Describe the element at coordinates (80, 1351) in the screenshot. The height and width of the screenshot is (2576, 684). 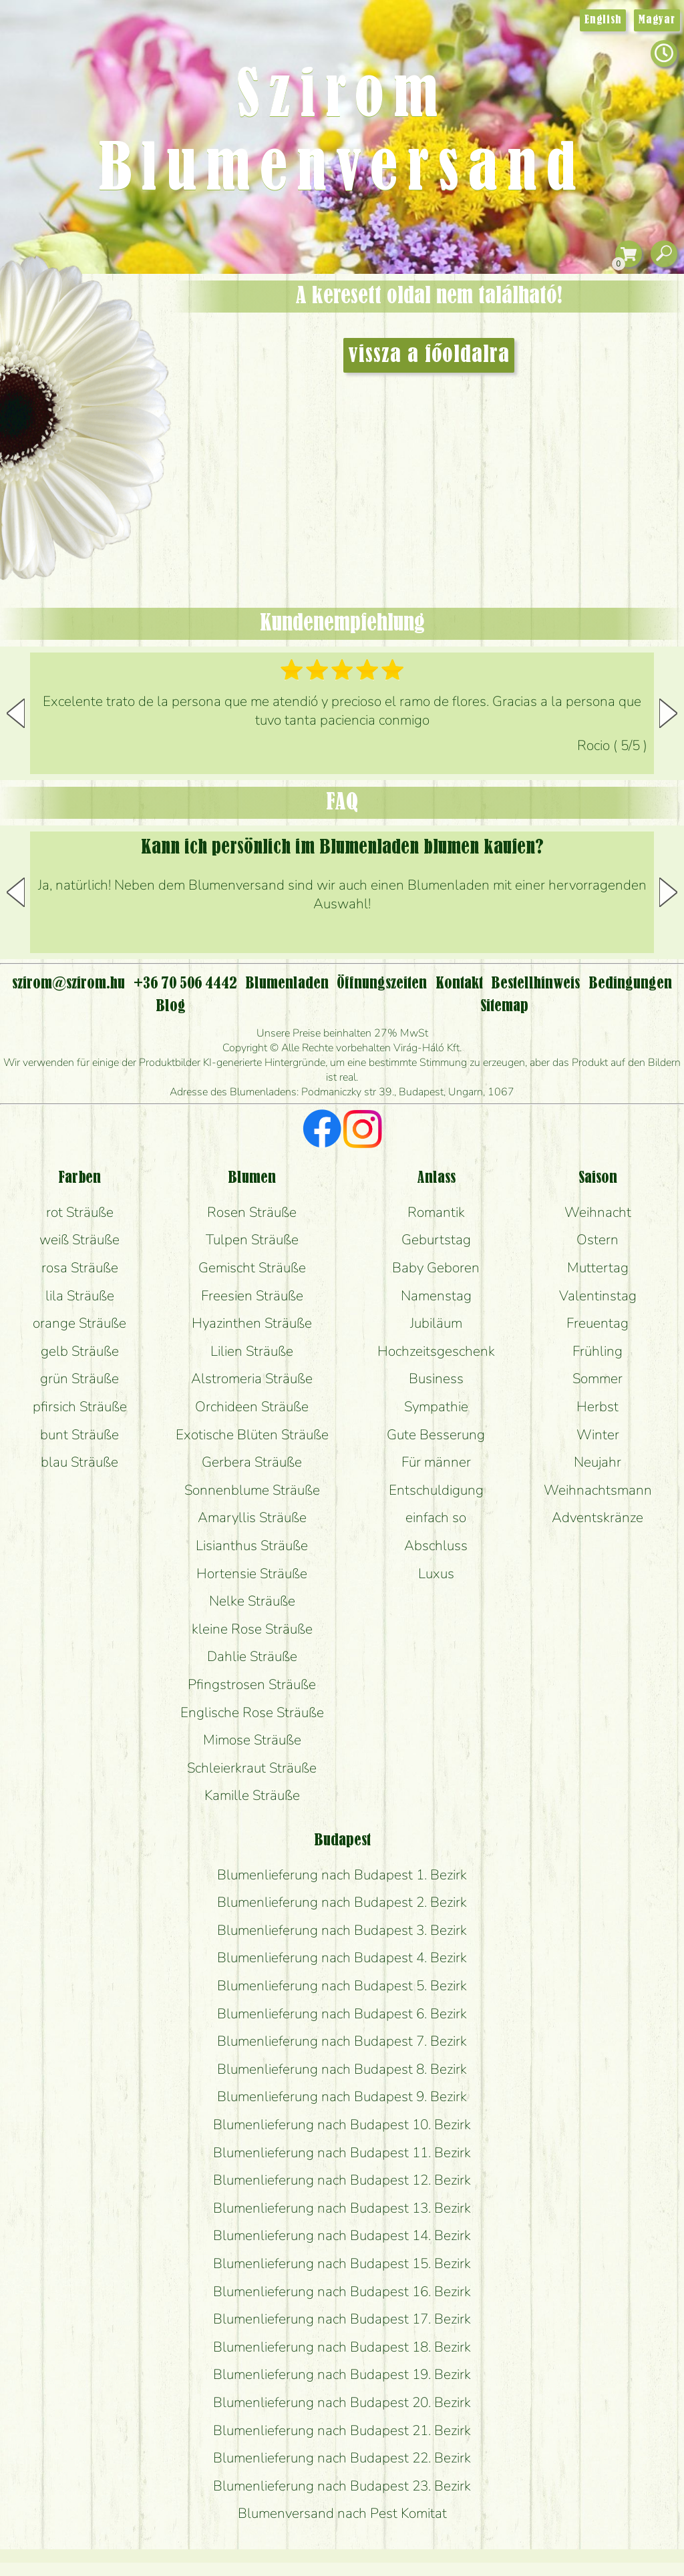
I see `gelb Sträuße` at that location.